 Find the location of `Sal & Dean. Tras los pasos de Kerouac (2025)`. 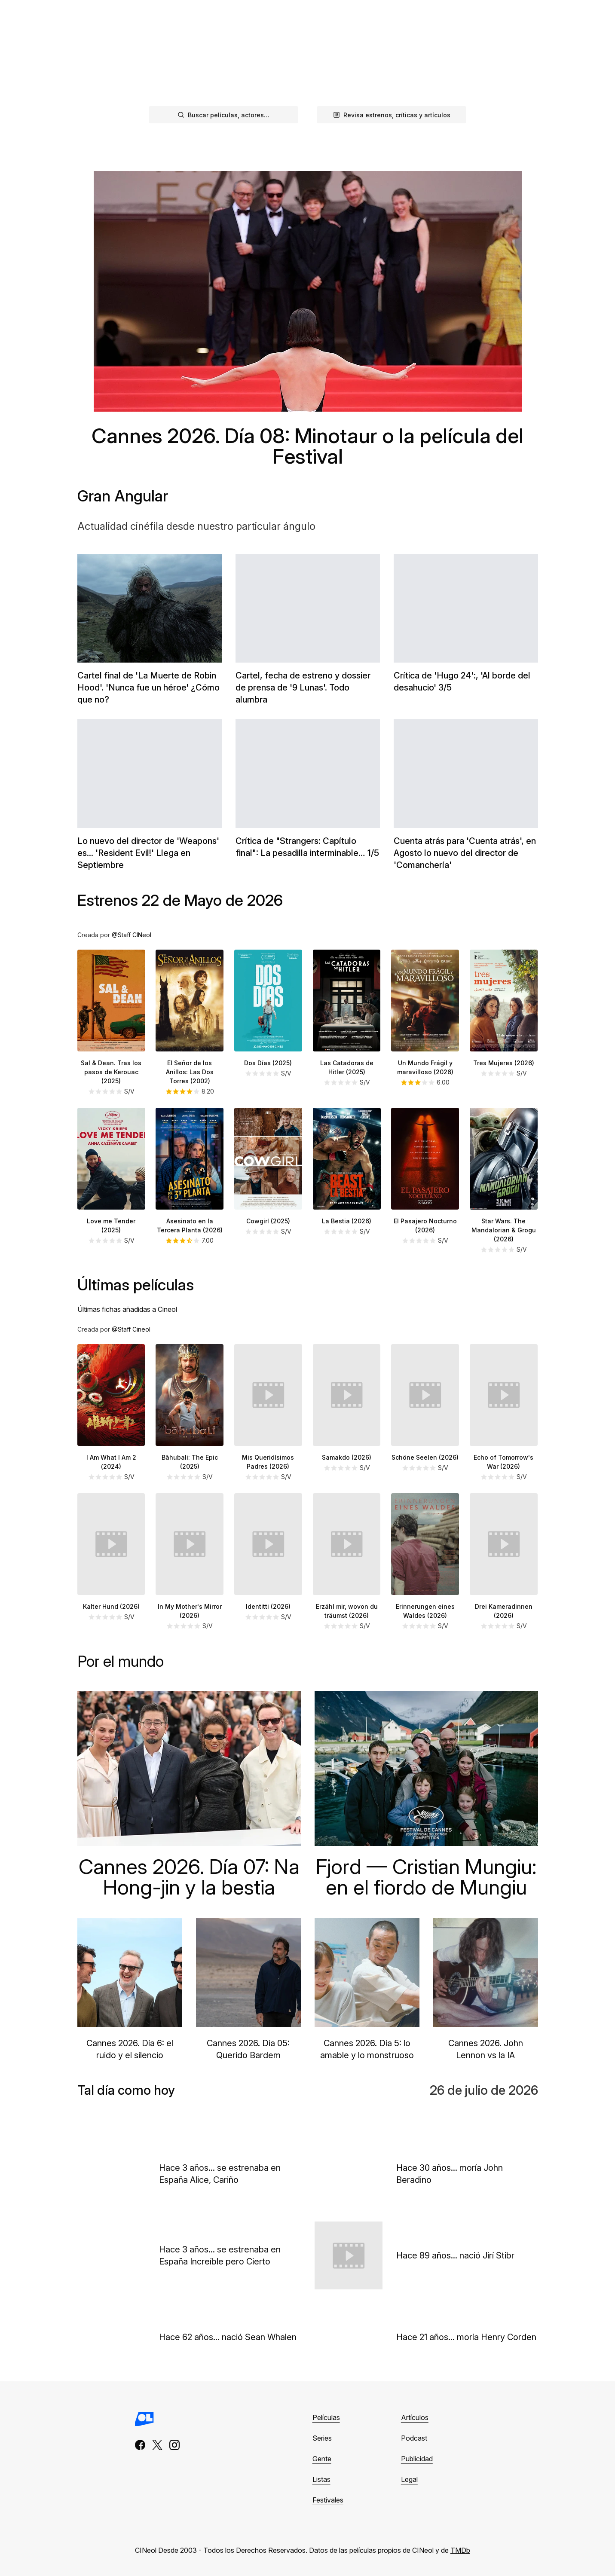

Sal & Dean. Tras los pasos de Kerouac (2025) is located at coordinates (111, 1072).